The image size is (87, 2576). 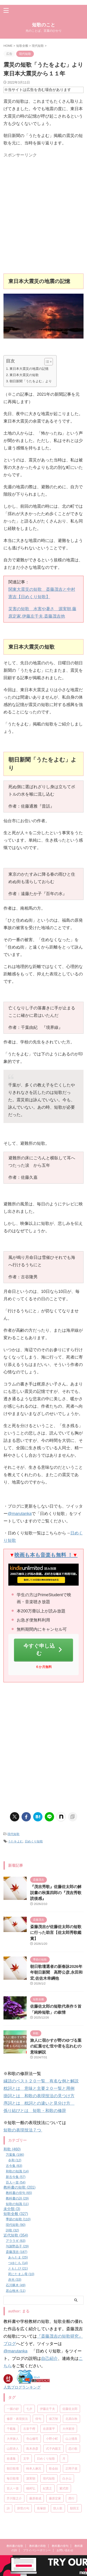 I want to click on 掛詞とは 和歌の表現技法の見つけ方, so click(x=38, y=2096).